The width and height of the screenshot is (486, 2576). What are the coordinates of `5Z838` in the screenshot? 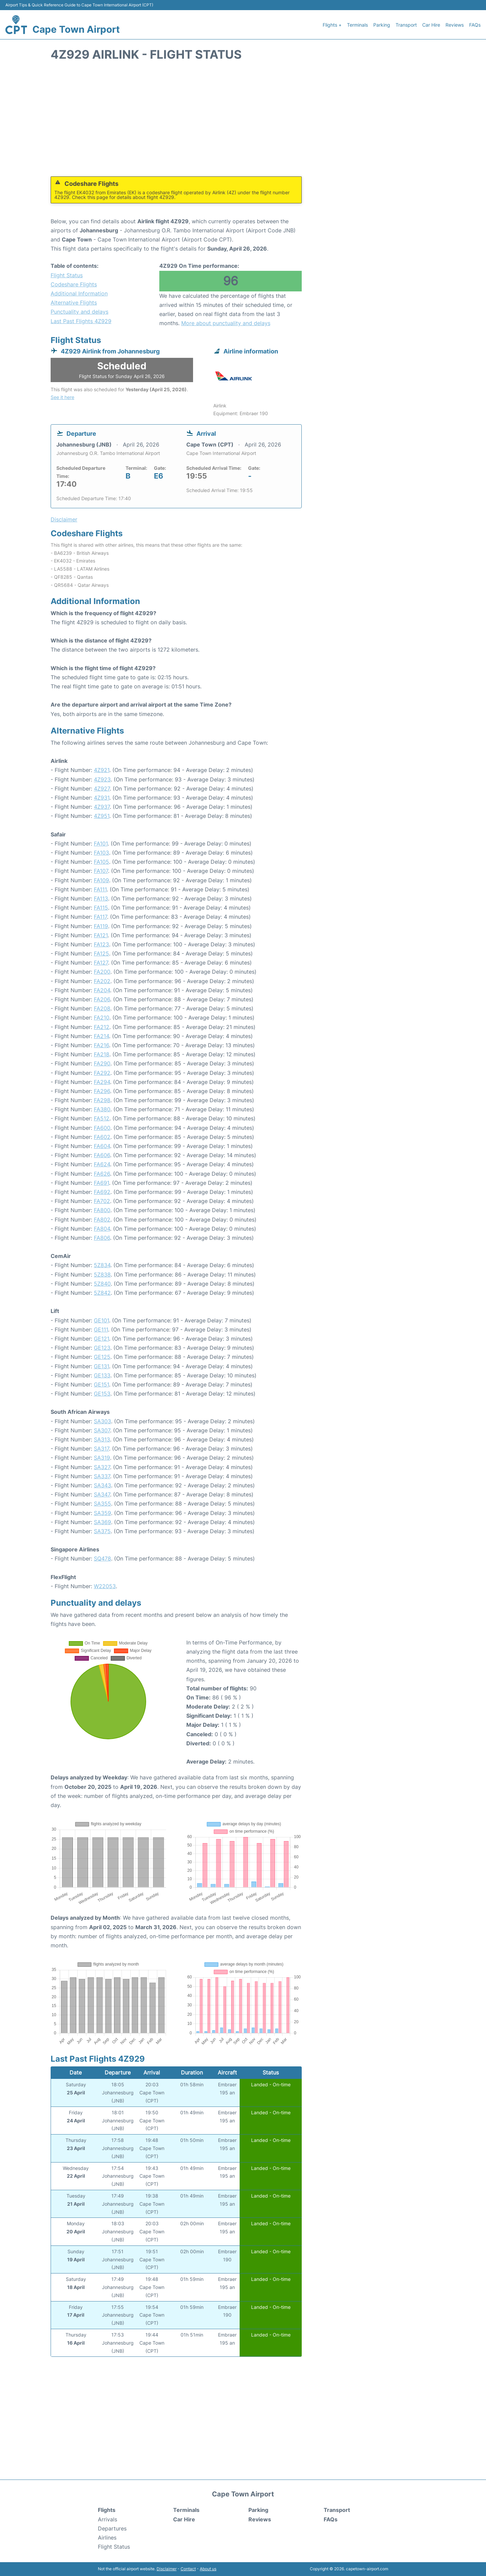 It's located at (102, 1274).